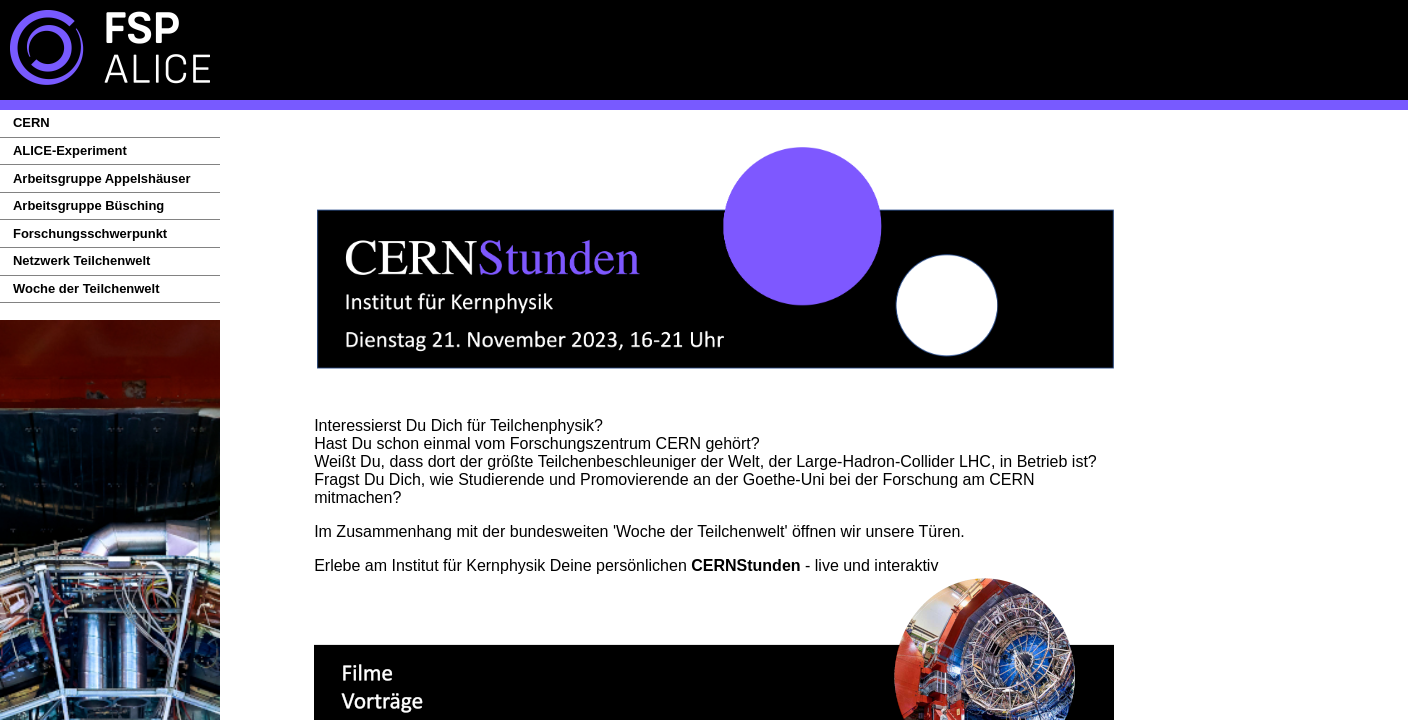  Describe the element at coordinates (88, 205) in the screenshot. I see `Arbeitsgruppe Büsching` at that location.